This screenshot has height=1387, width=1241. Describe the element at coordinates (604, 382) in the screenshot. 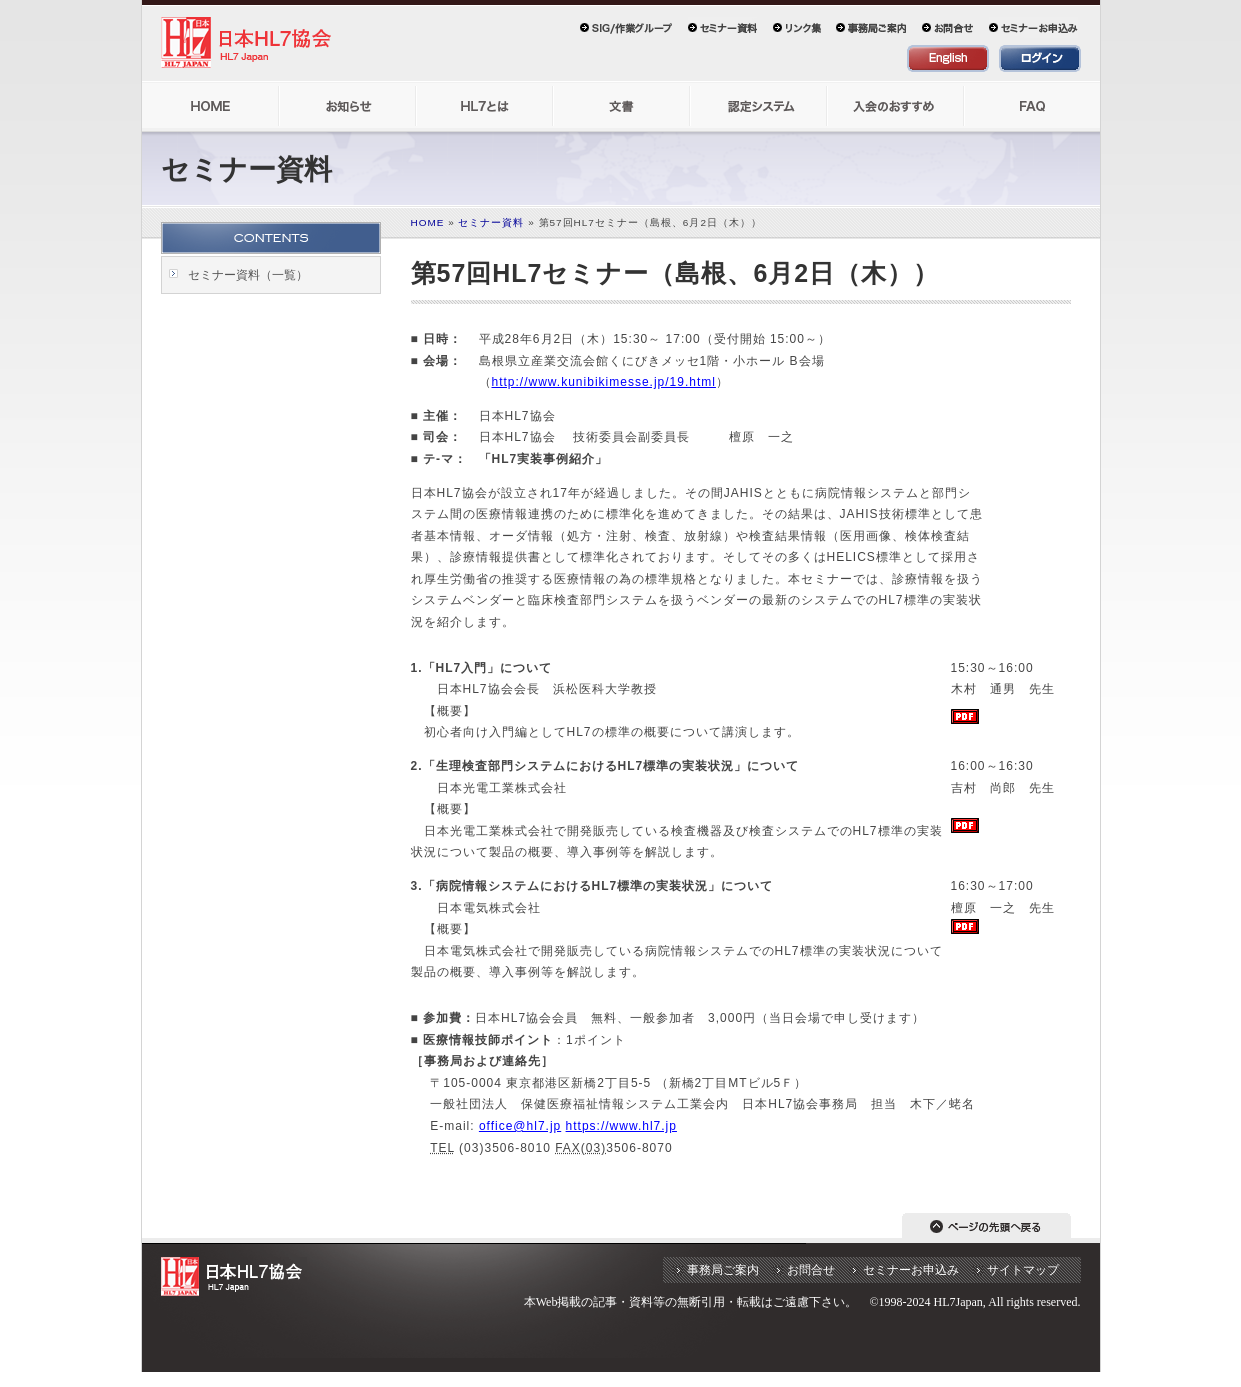

I see `http://www.kunibikimesse.jp/19.html` at that location.